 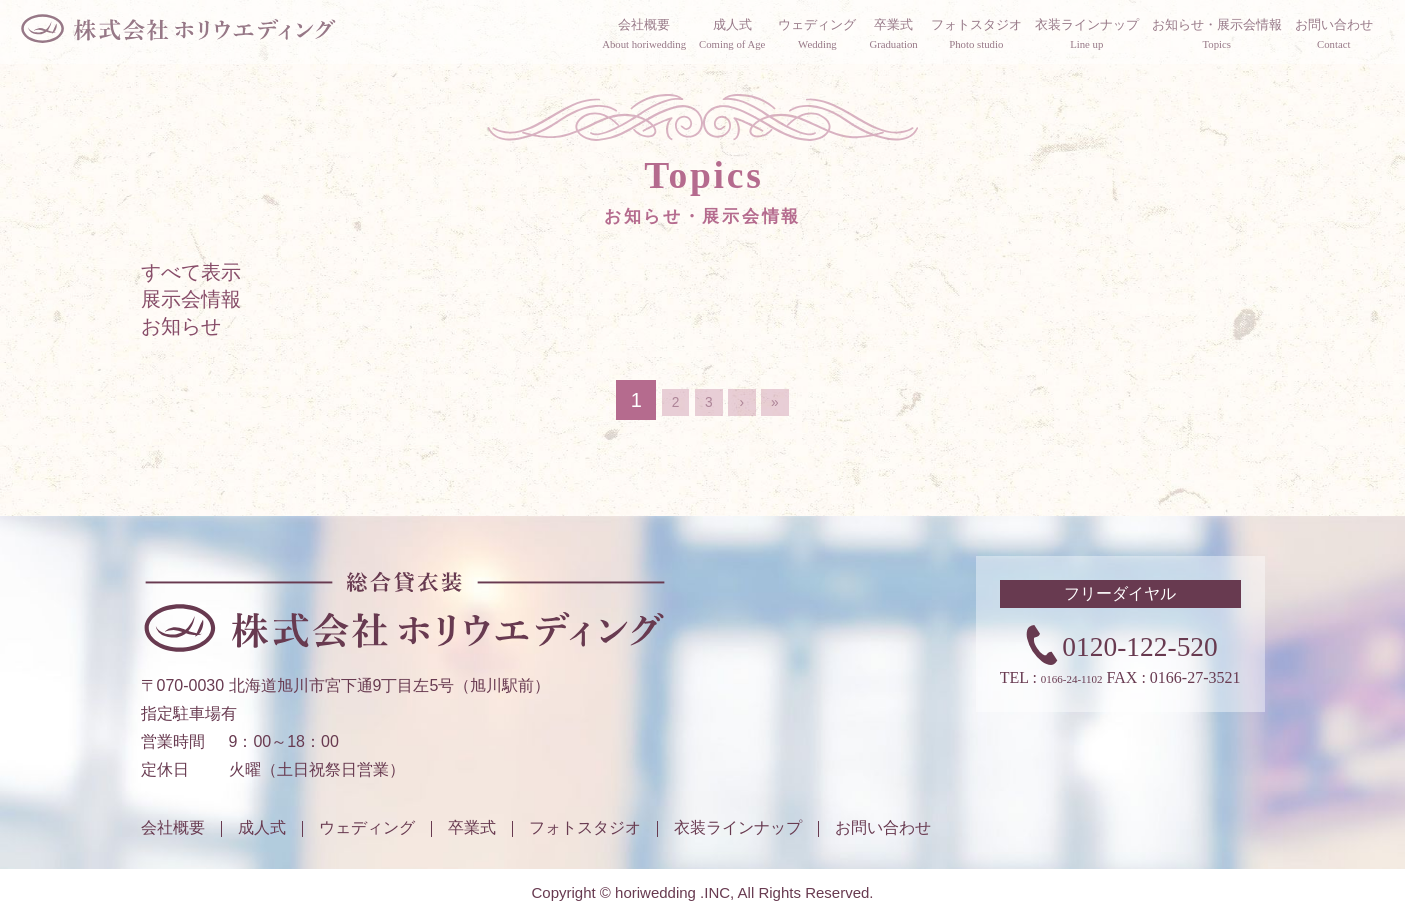 What do you see at coordinates (367, 827) in the screenshot?
I see `ウェディング` at bounding box center [367, 827].